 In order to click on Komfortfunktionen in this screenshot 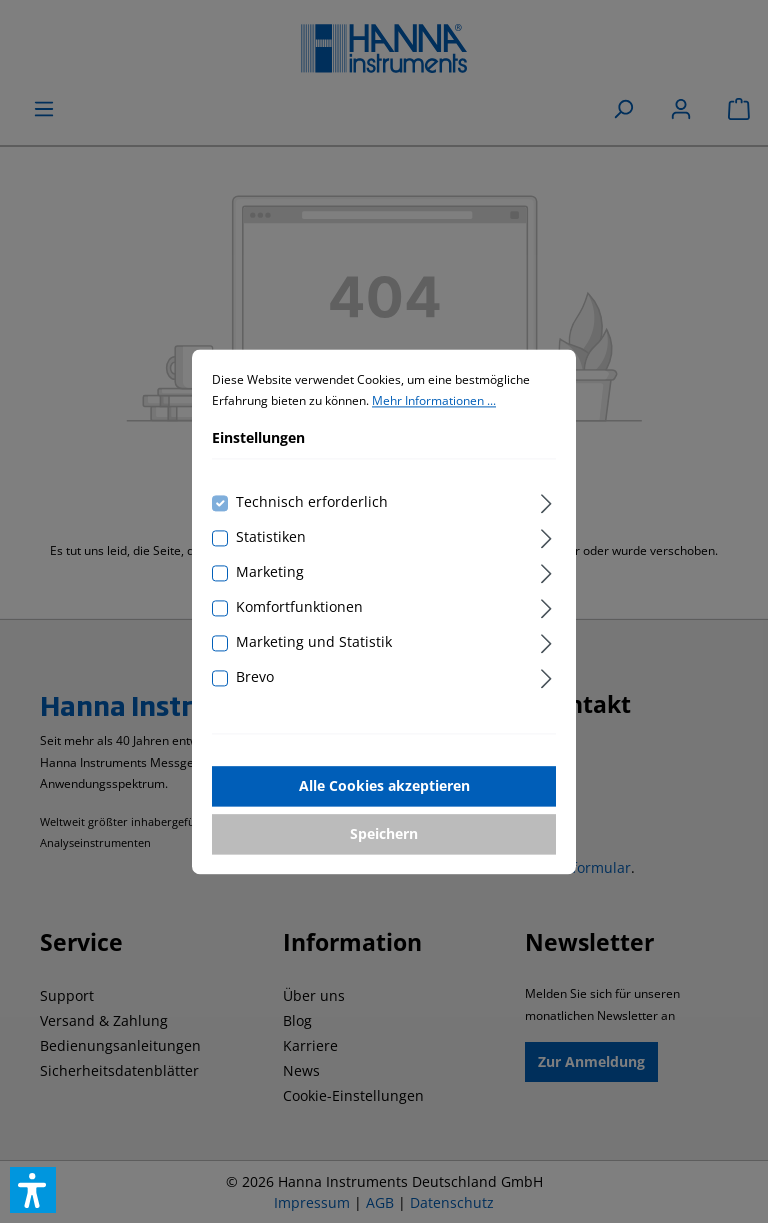, I will do `click(299, 606)`.